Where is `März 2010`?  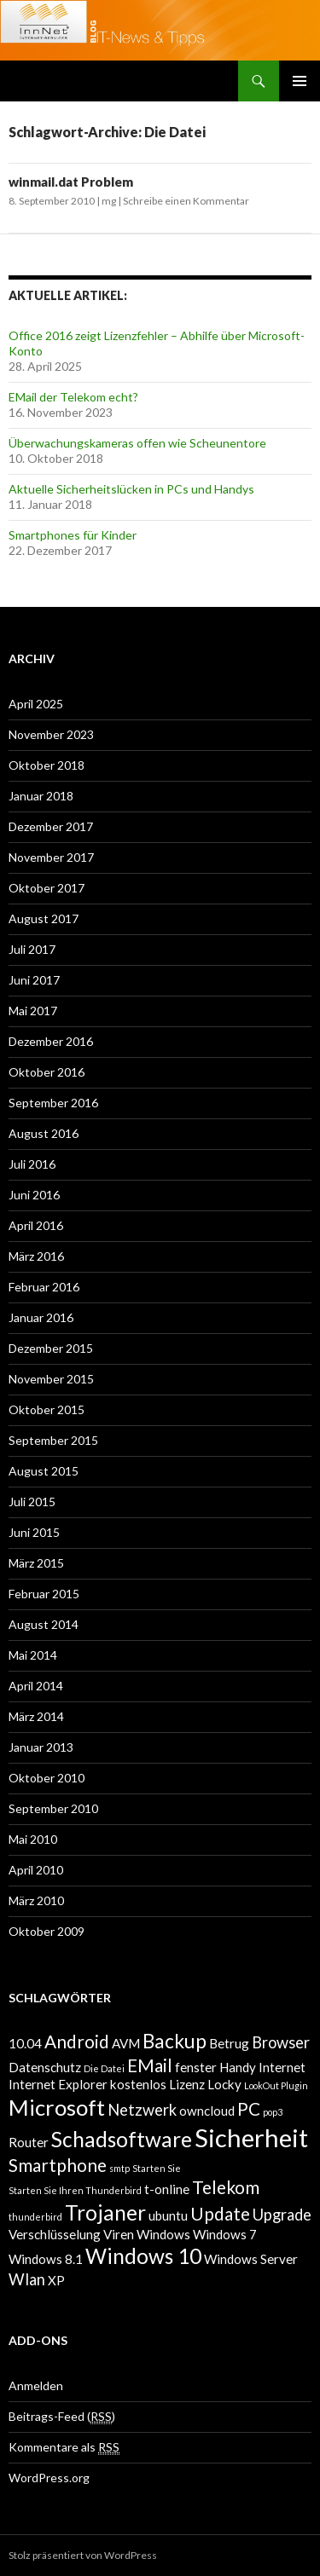 März 2010 is located at coordinates (36, 1900).